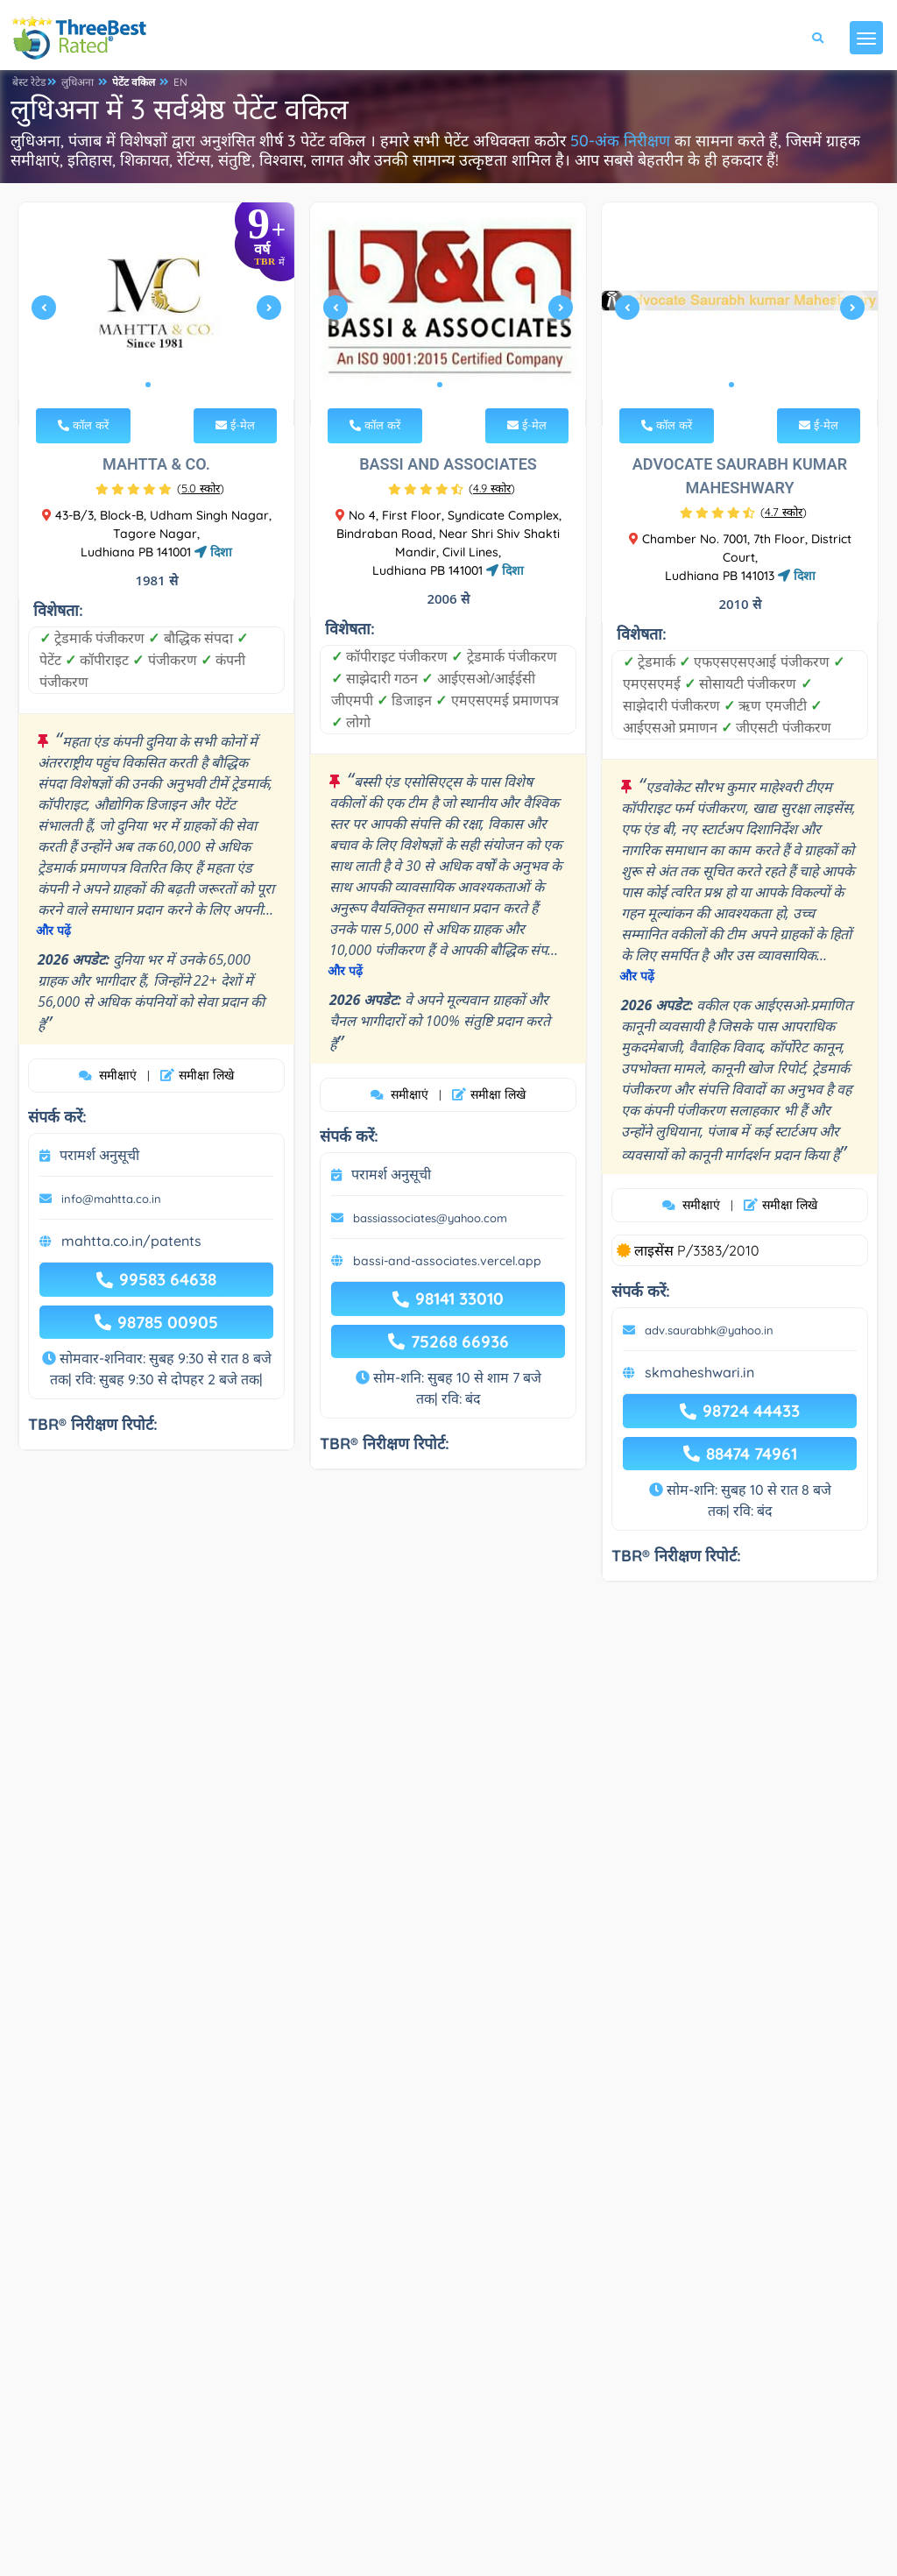  Describe the element at coordinates (213, 552) in the screenshot. I see `दिशा` at that location.